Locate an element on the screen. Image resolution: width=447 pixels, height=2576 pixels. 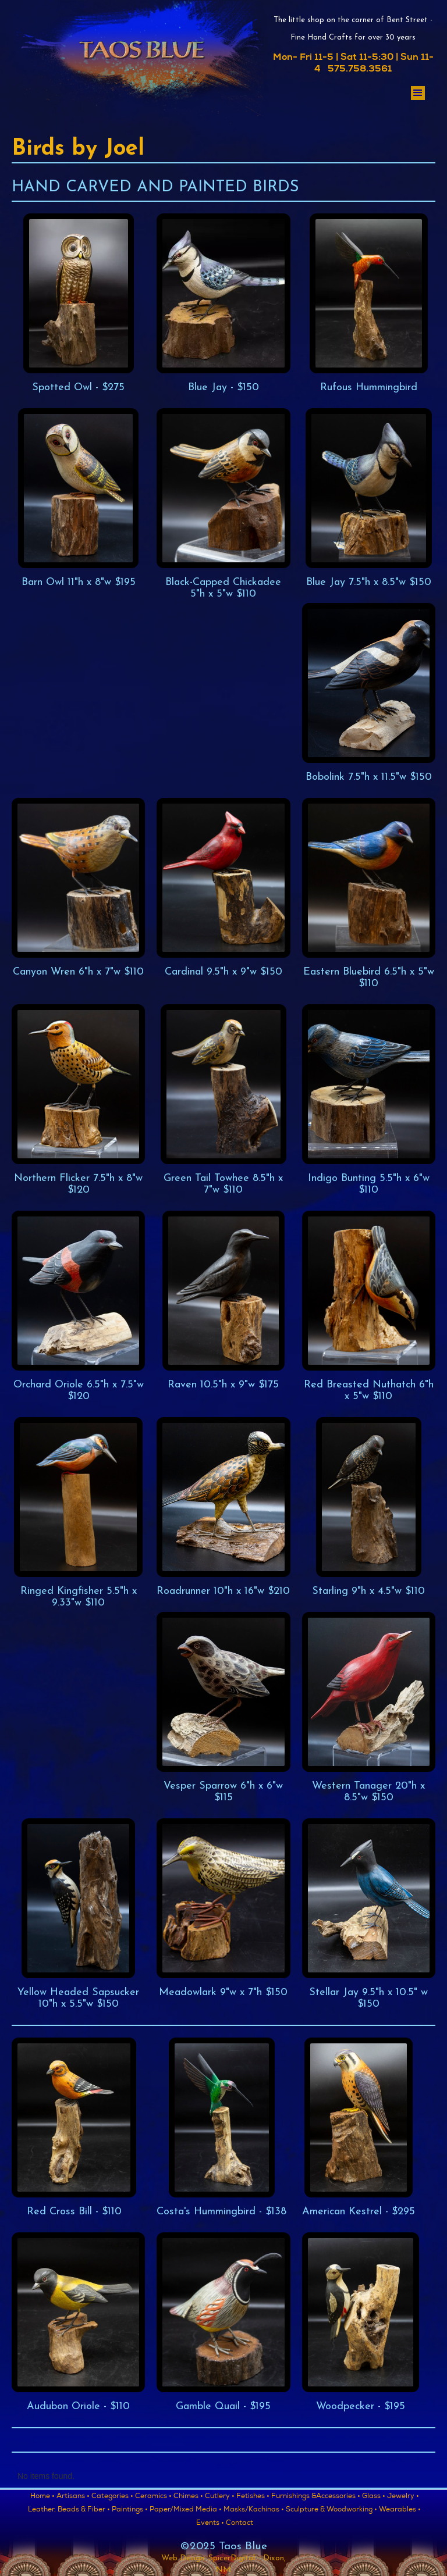
Chimes • is located at coordinates (188, 2496).